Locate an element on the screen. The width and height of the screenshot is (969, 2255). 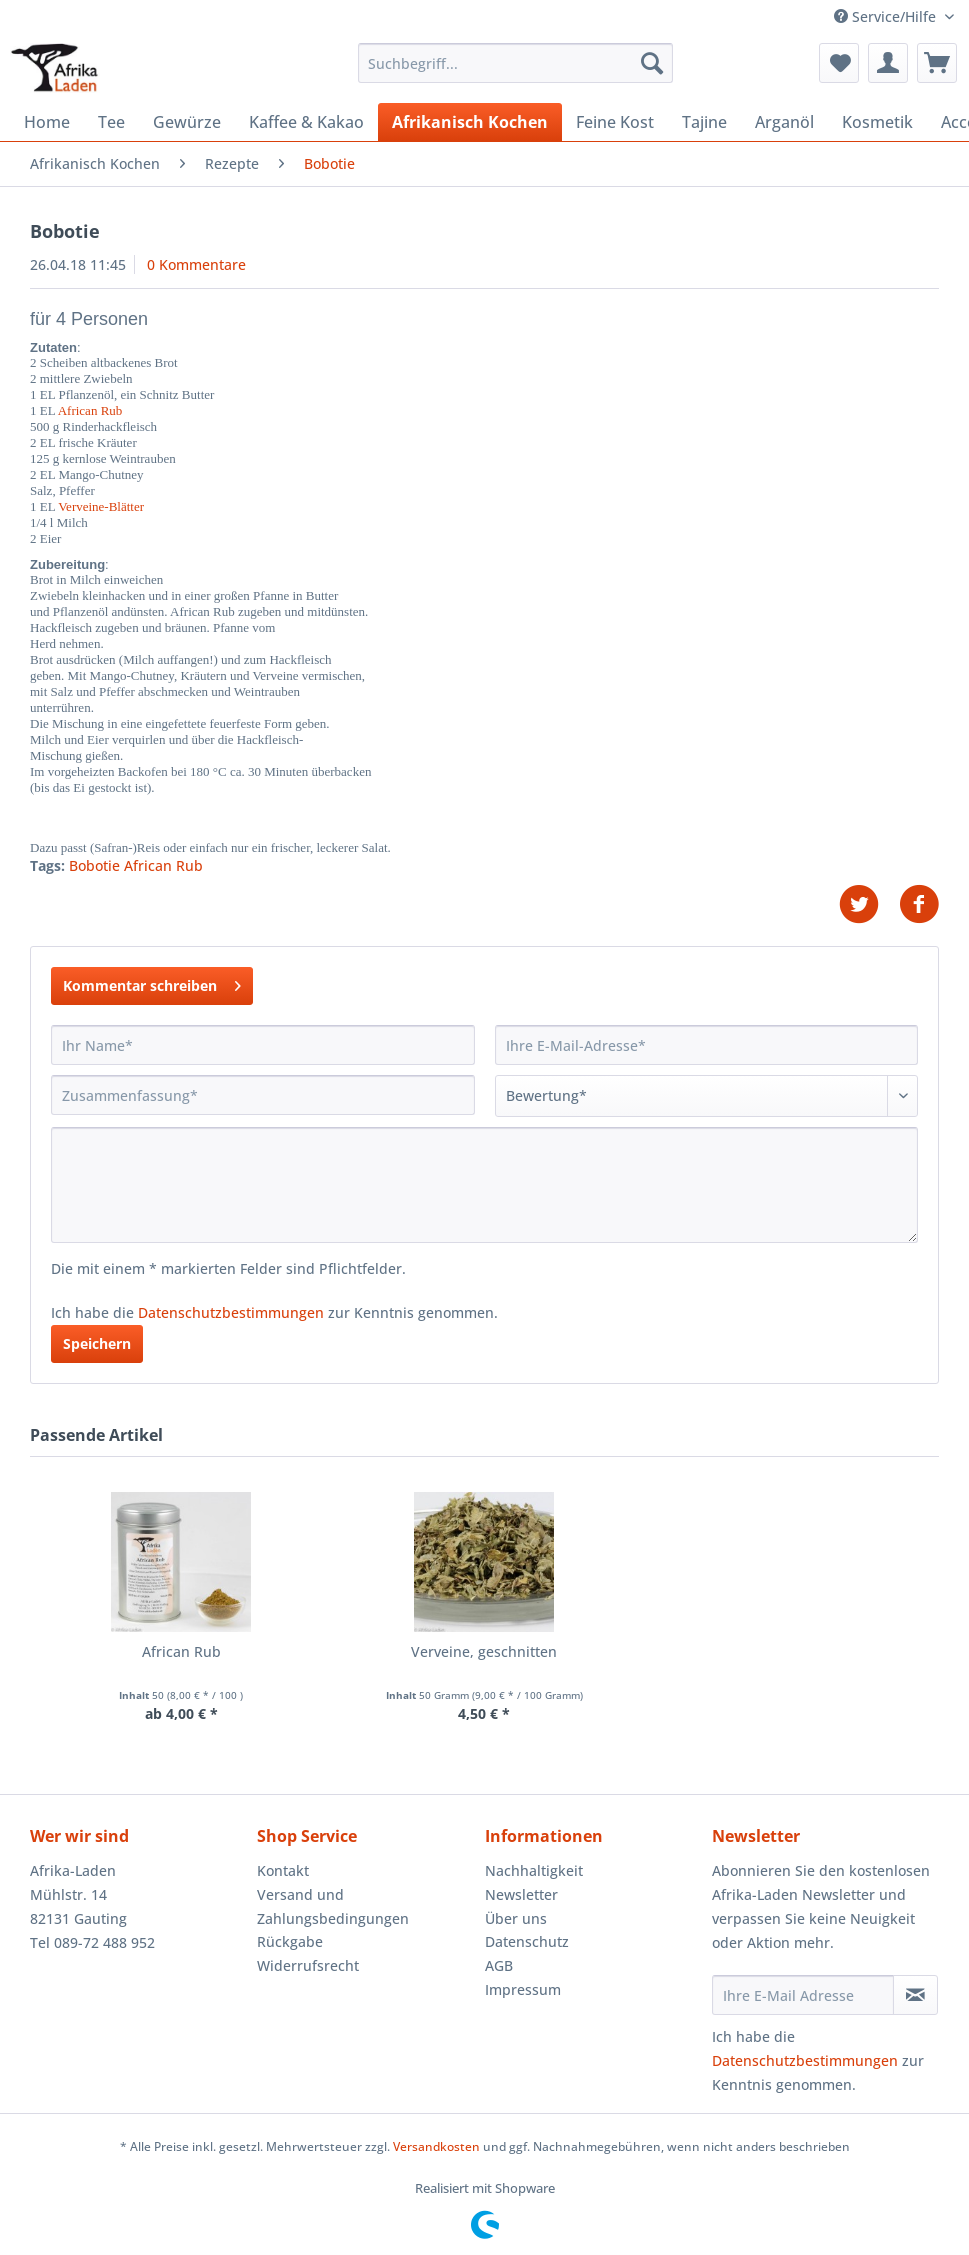
[Kaffee & Kakao] is located at coordinates (306, 122).